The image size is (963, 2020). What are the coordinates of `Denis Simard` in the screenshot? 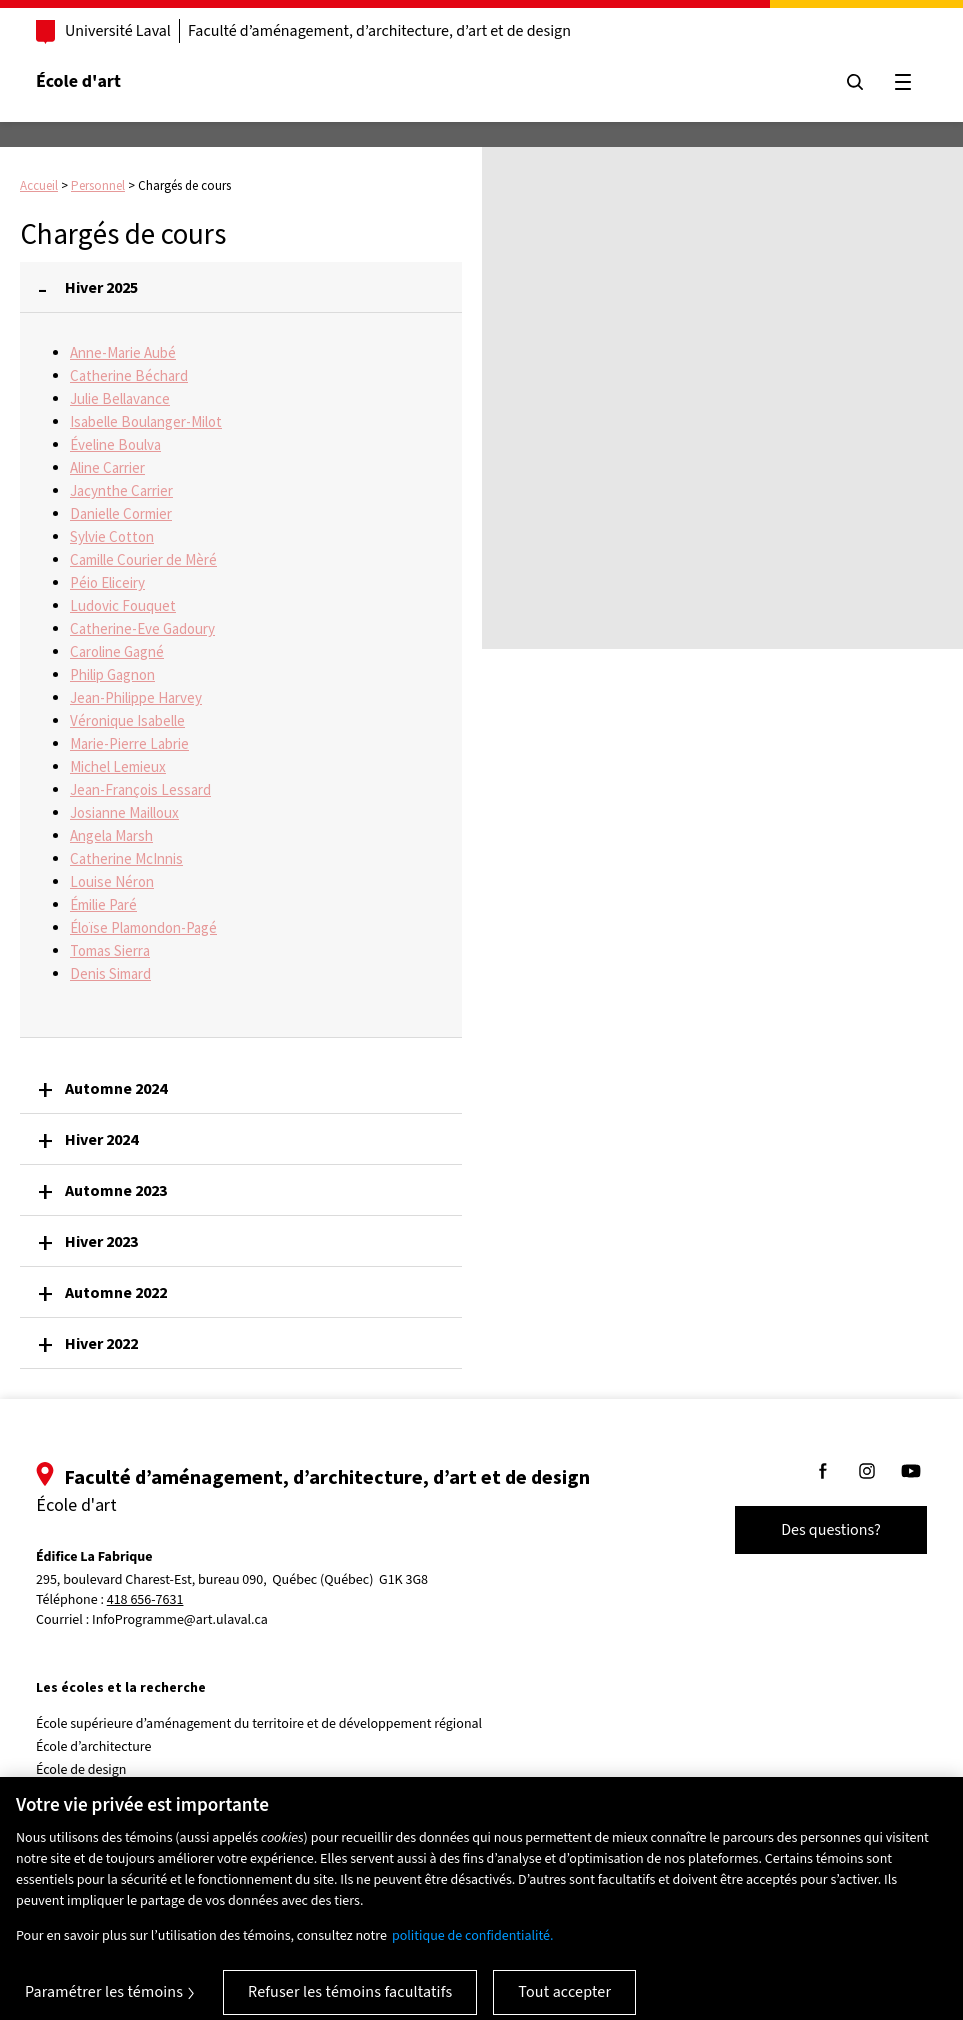 It's located at (110, 973).